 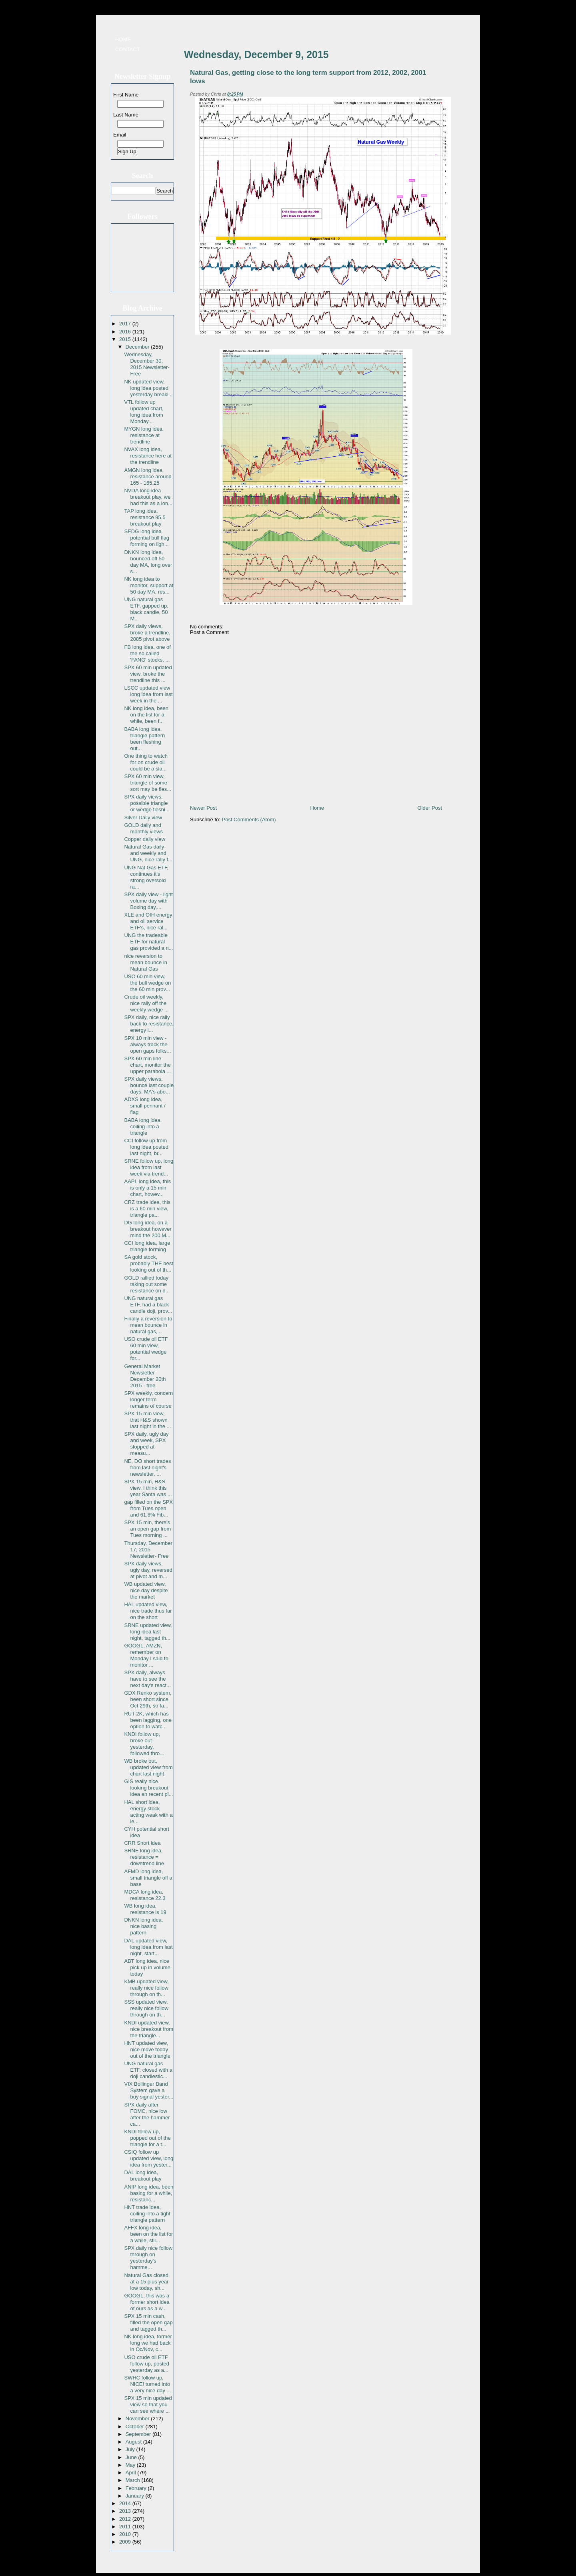 I want to click on GIS really nice looking breakout idea an recent pi..., so click(x=148, y=1787).